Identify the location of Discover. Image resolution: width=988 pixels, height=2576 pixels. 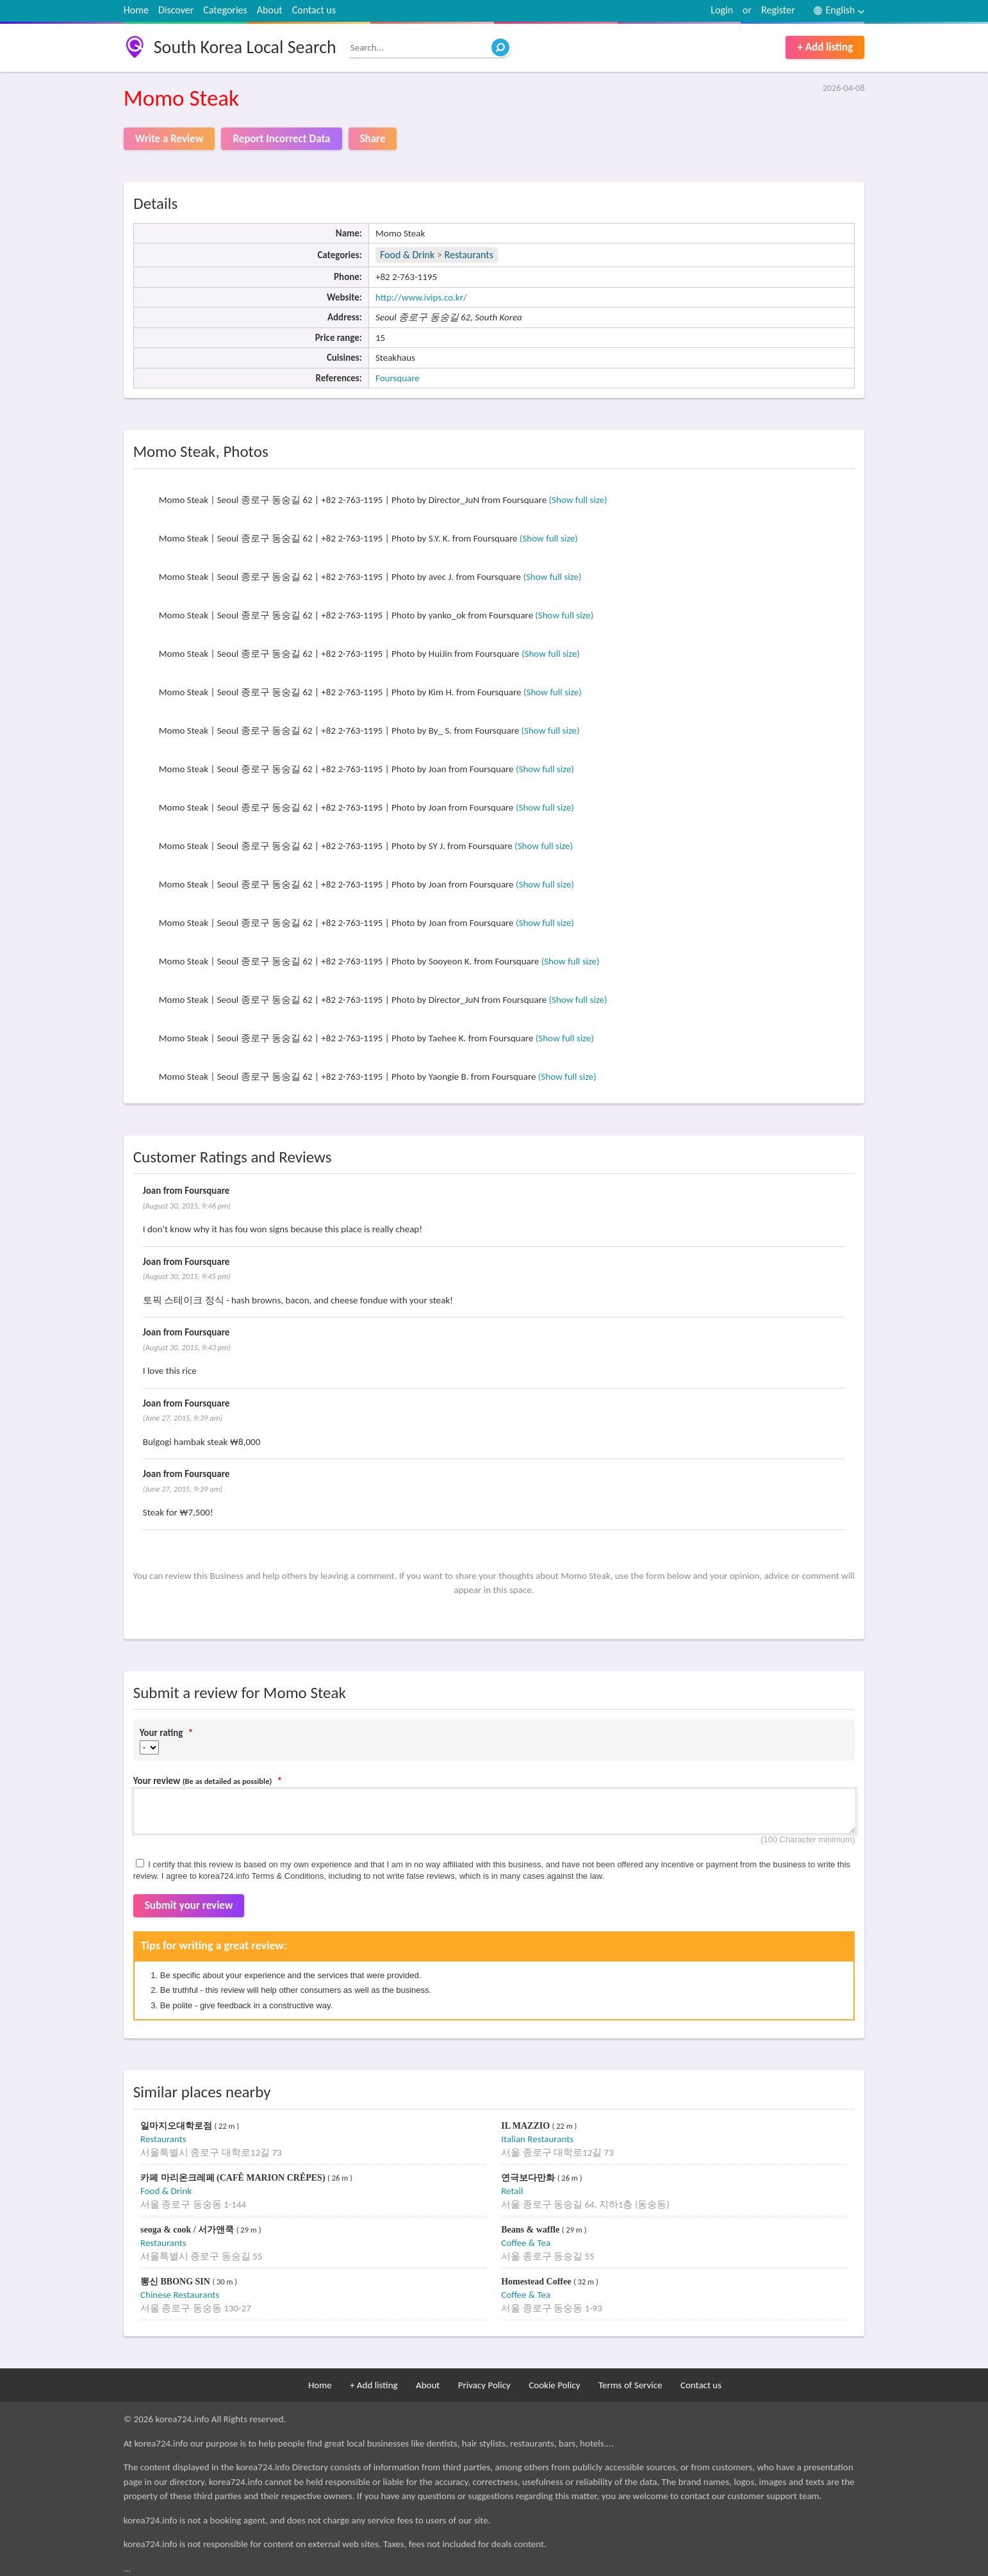
(175, 10).